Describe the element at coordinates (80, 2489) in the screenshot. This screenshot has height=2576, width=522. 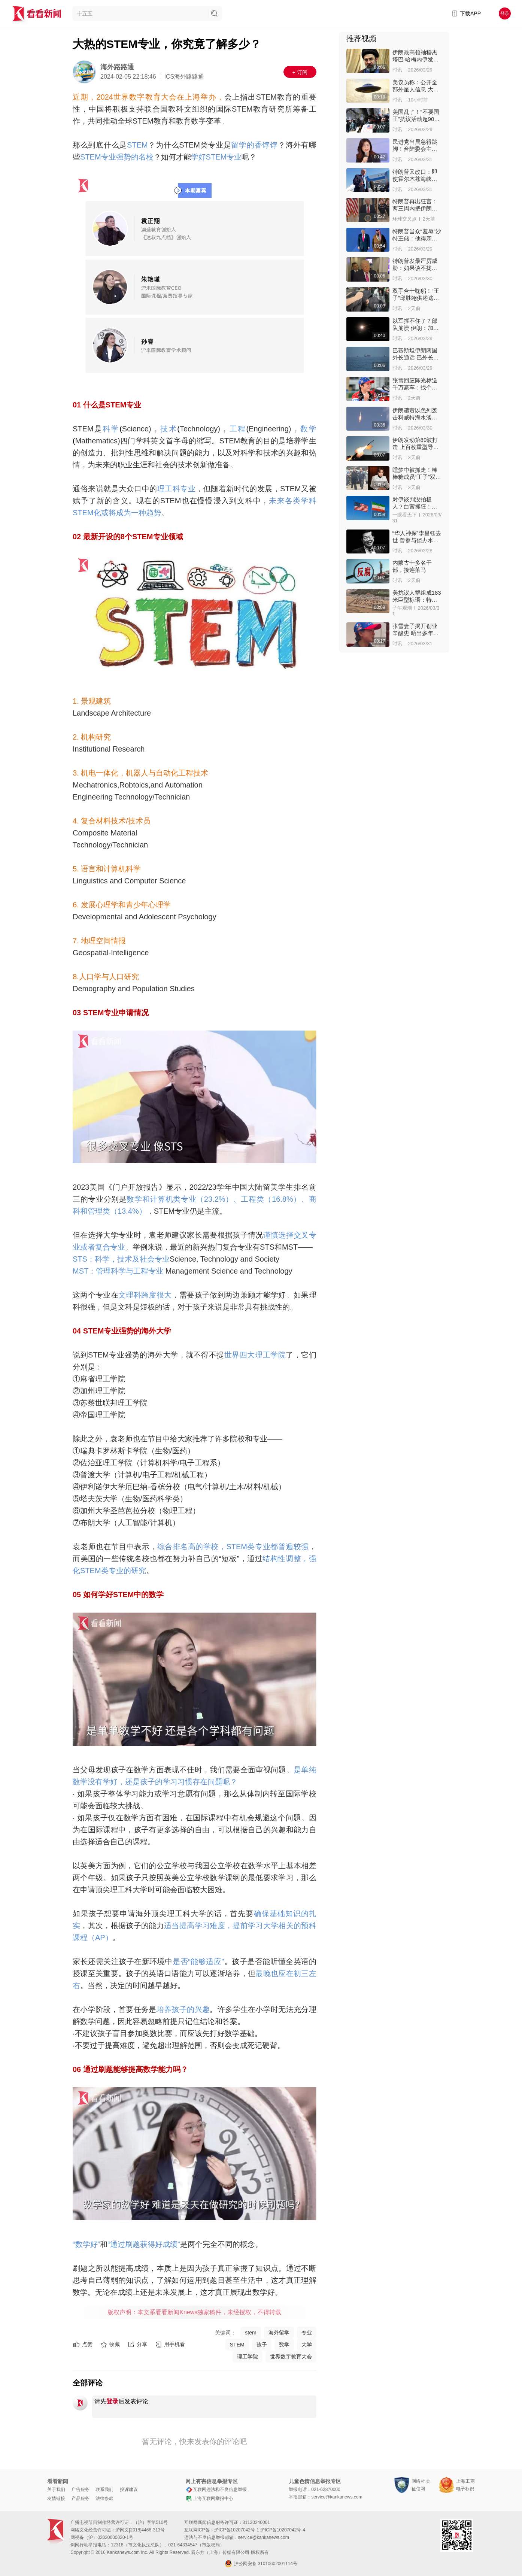
I see `广告服务` at that location.